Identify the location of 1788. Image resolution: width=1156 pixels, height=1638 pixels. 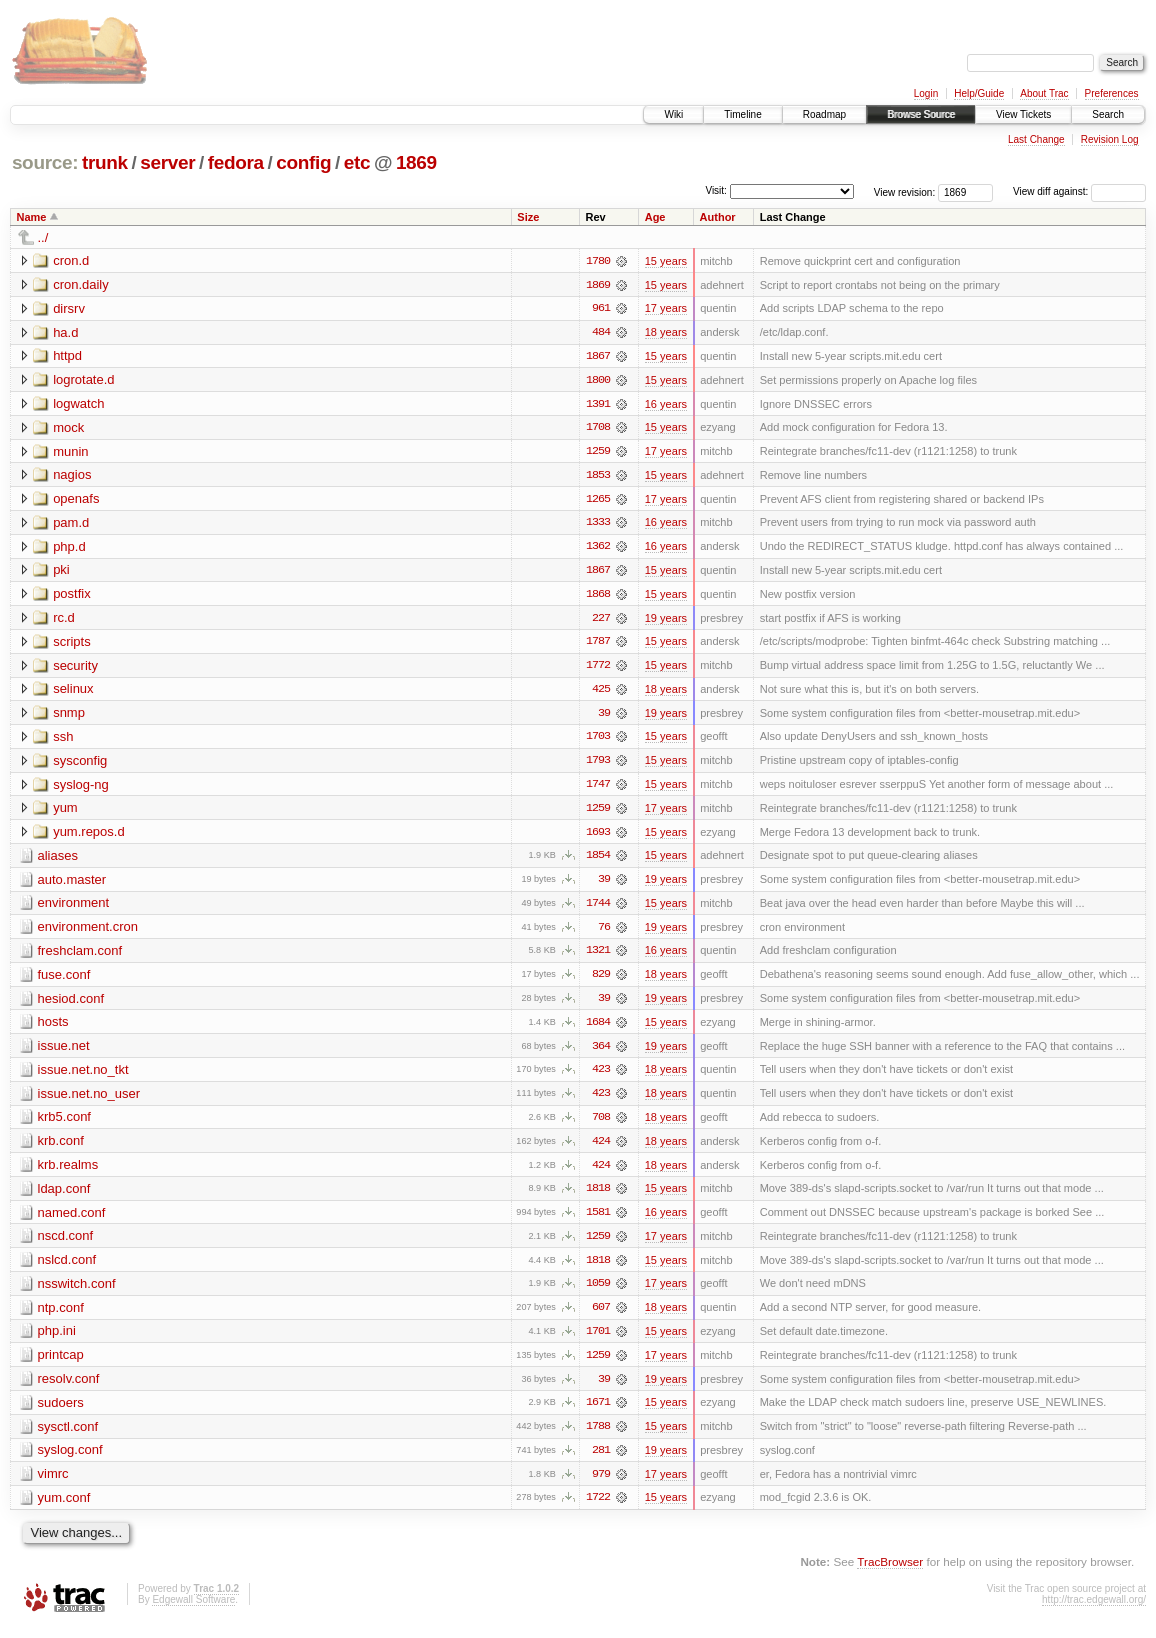
(598, 1437).